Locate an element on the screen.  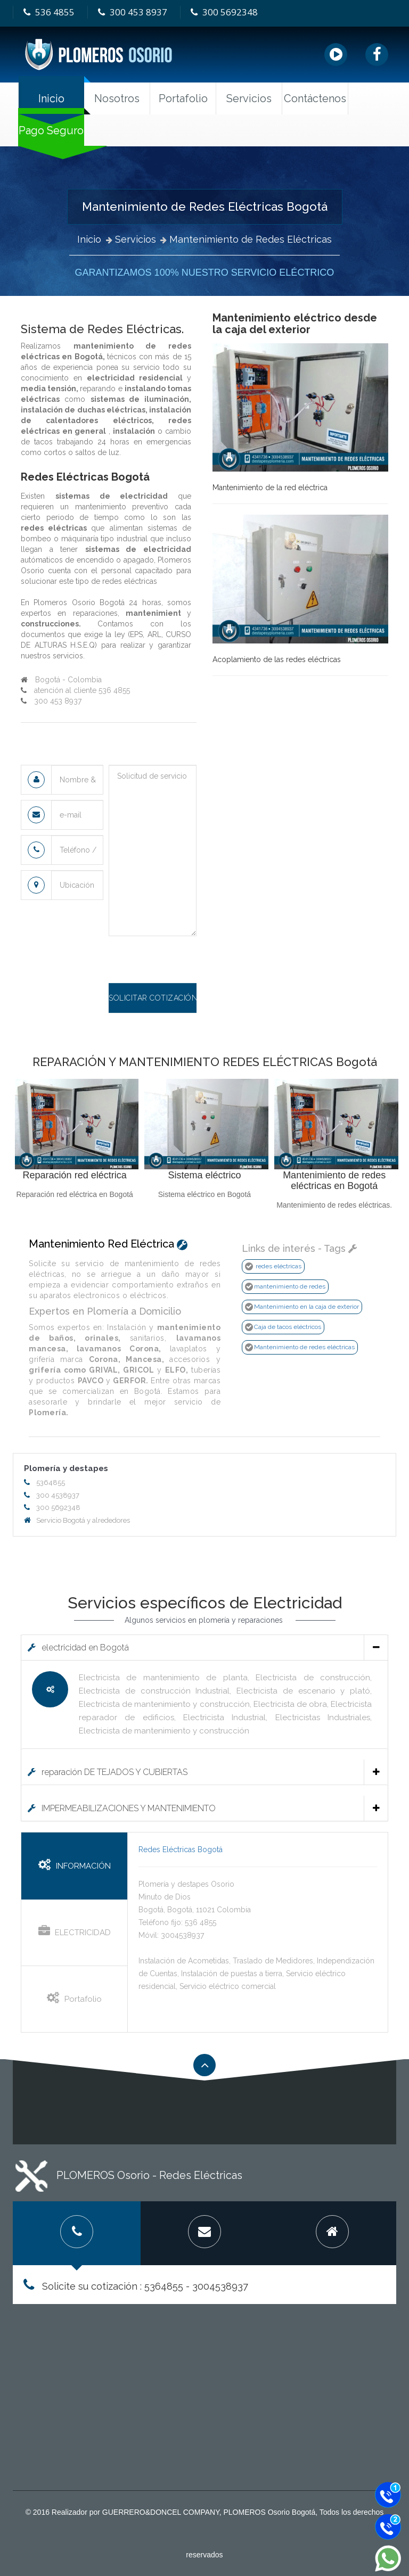
redes eléctricas is located at coordinates (278, 1266).